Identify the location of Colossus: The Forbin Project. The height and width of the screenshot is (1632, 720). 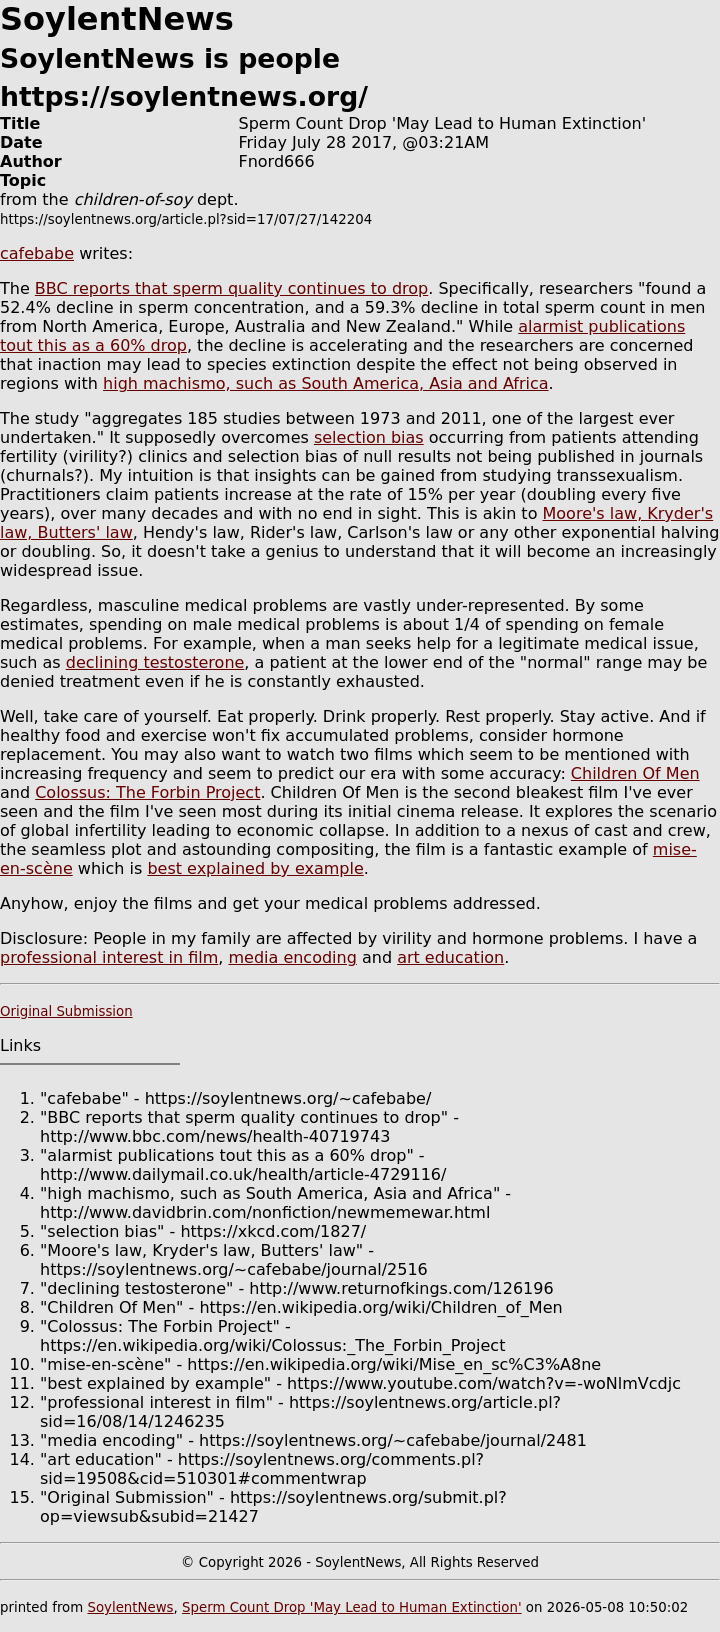
(147, 792).